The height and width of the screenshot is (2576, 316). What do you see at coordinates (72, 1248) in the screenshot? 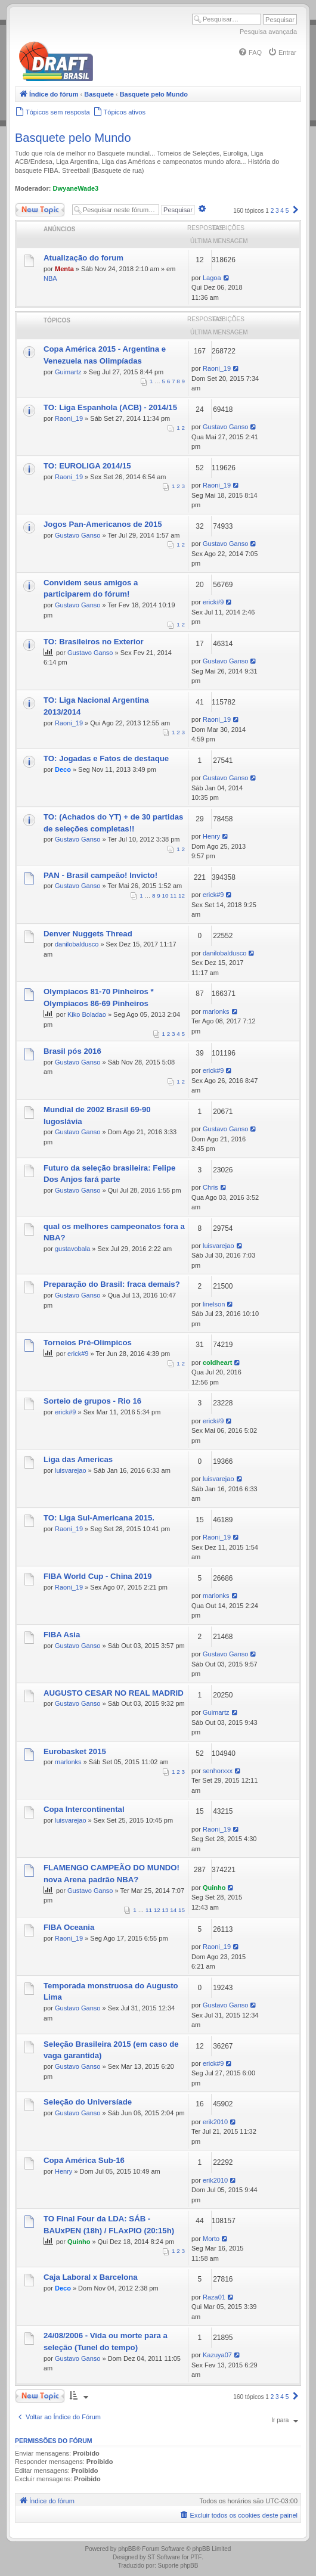
I see `gustavobala` at bounding box center [72, 1248].